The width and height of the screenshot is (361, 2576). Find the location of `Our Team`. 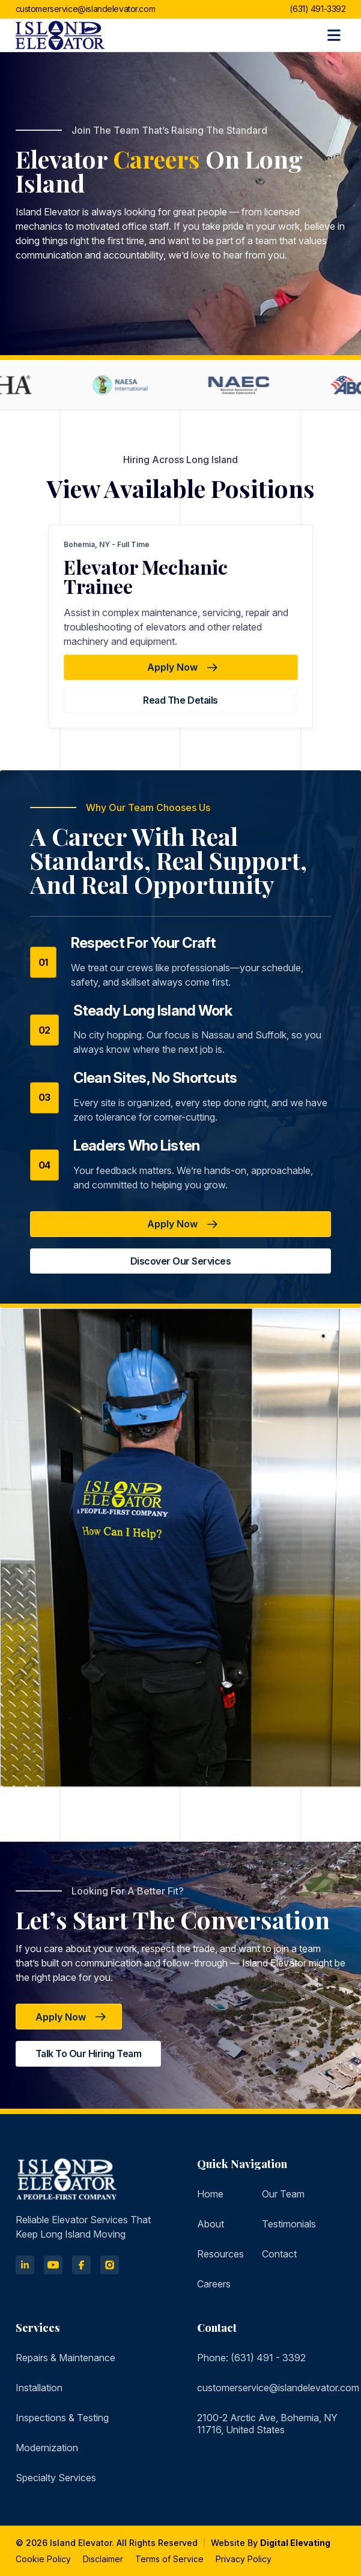

Our Team is located at coordinates (283, 2194).